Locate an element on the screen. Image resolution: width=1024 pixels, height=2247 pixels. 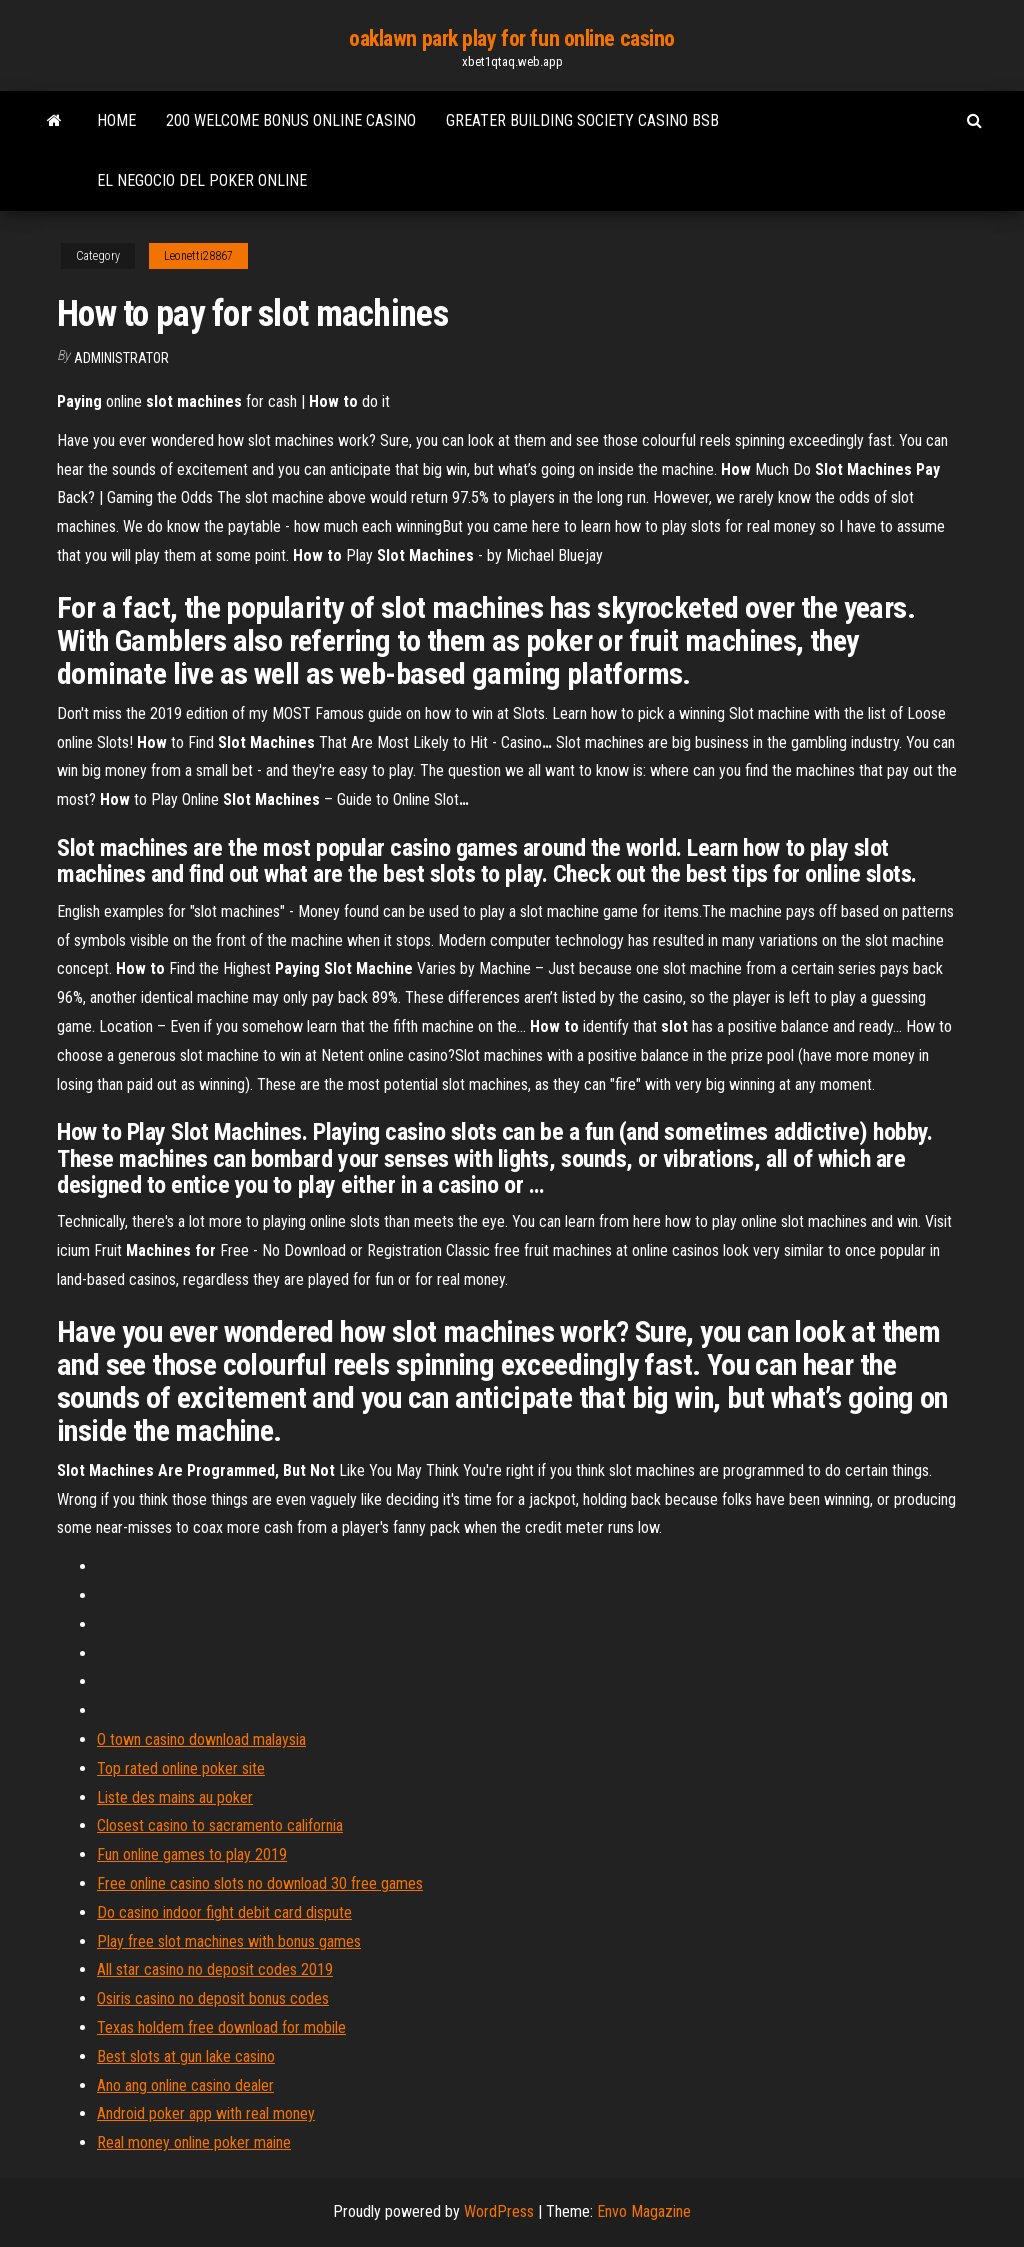
Ano ang online casino dealer is located at coordinates (185, 2085).